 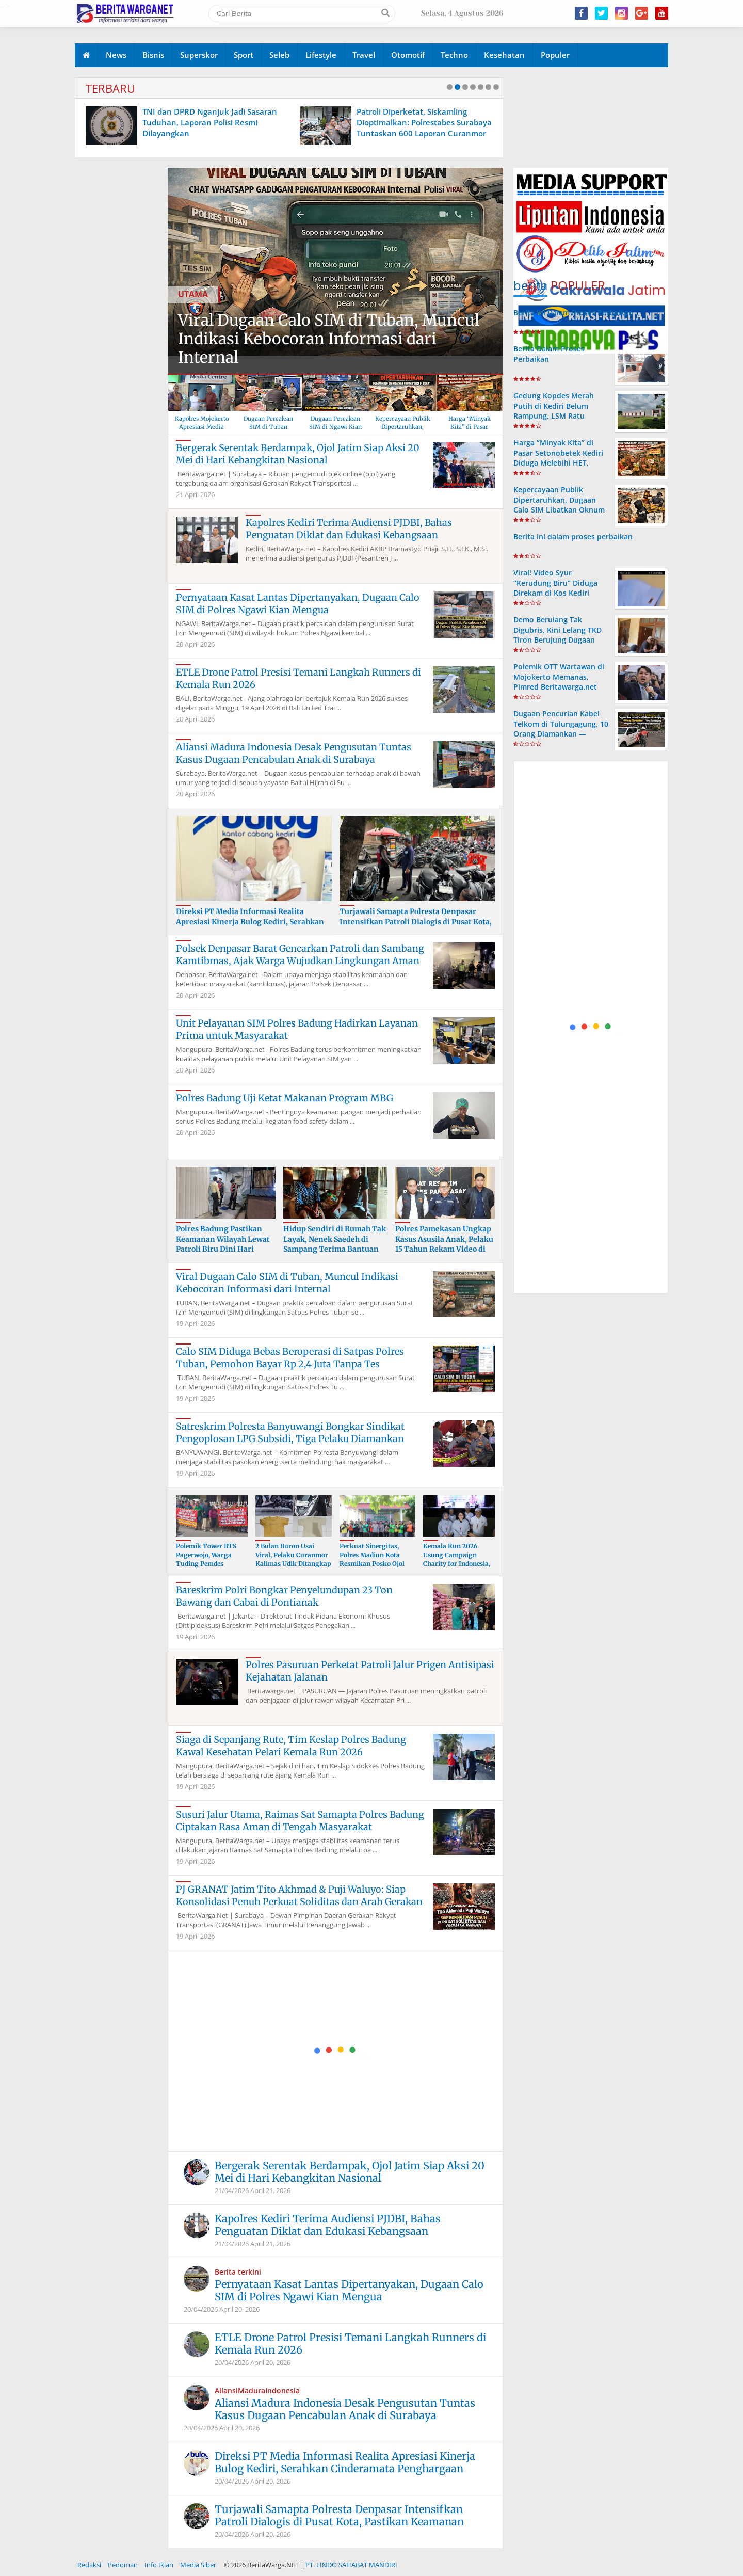 I want to click on News, so click(x=116, y=55).